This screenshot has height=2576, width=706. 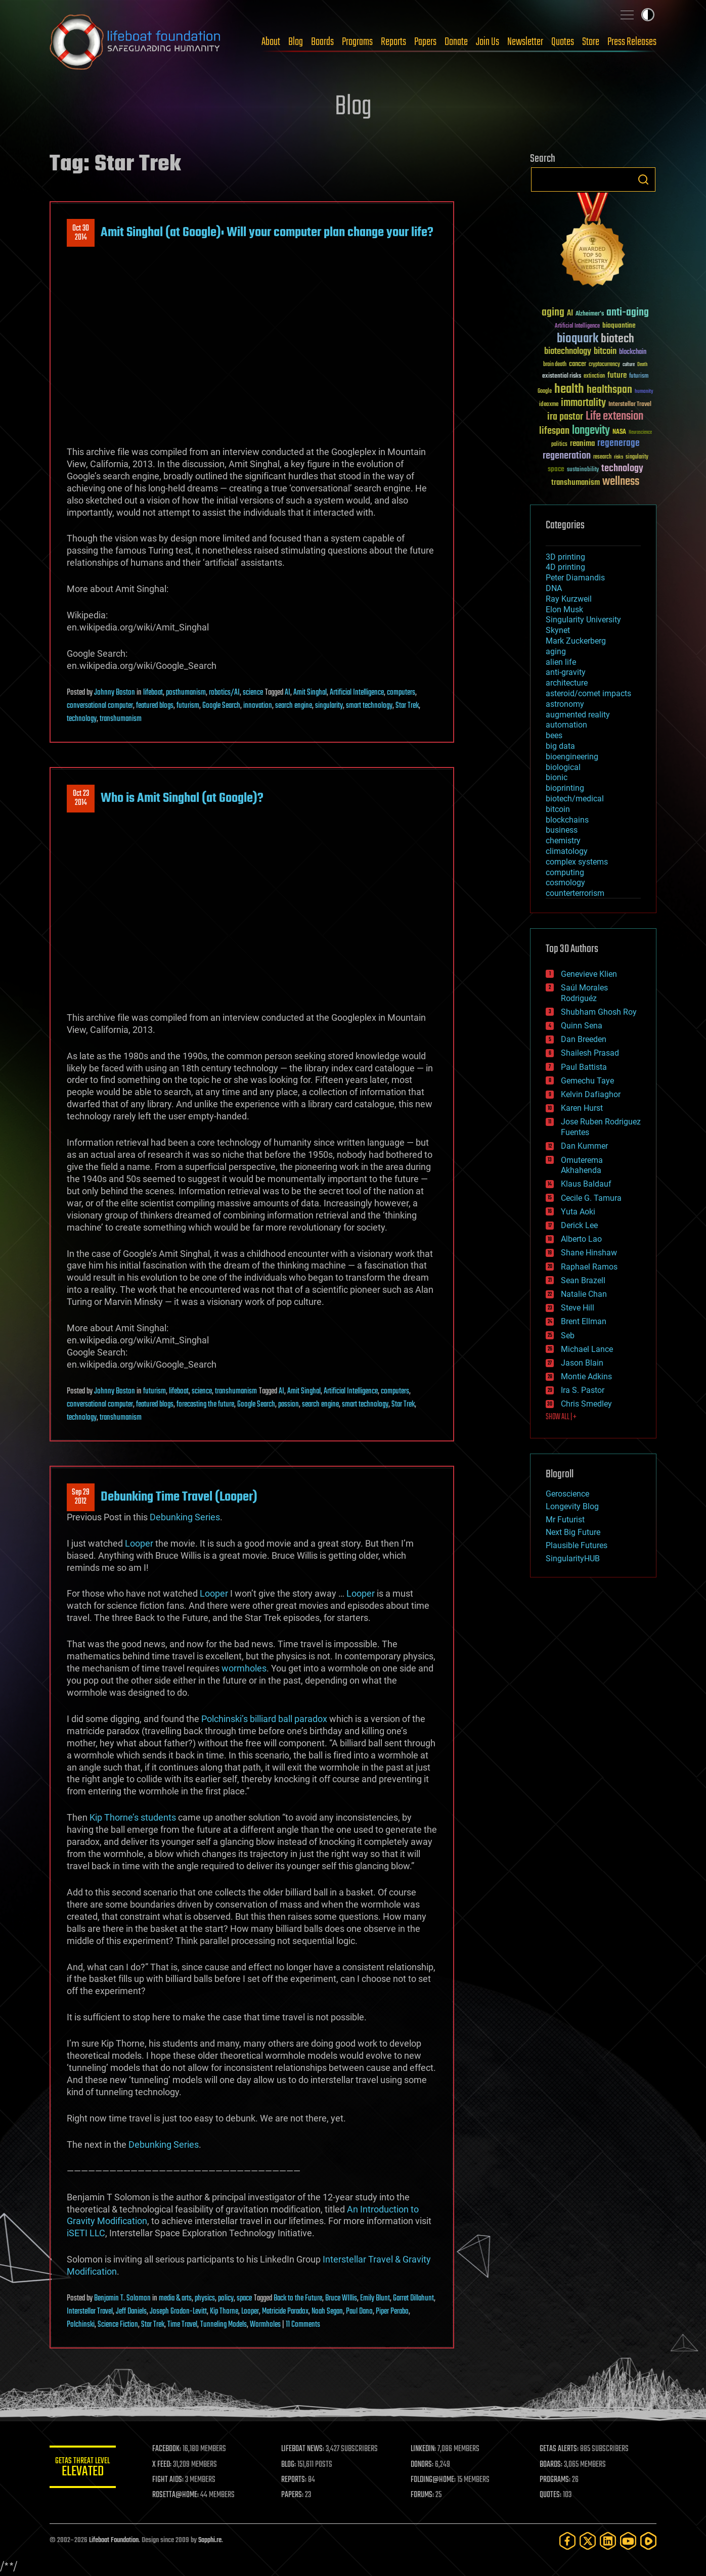 I want to click on Noah Segan, so click(x=327, y=2311).